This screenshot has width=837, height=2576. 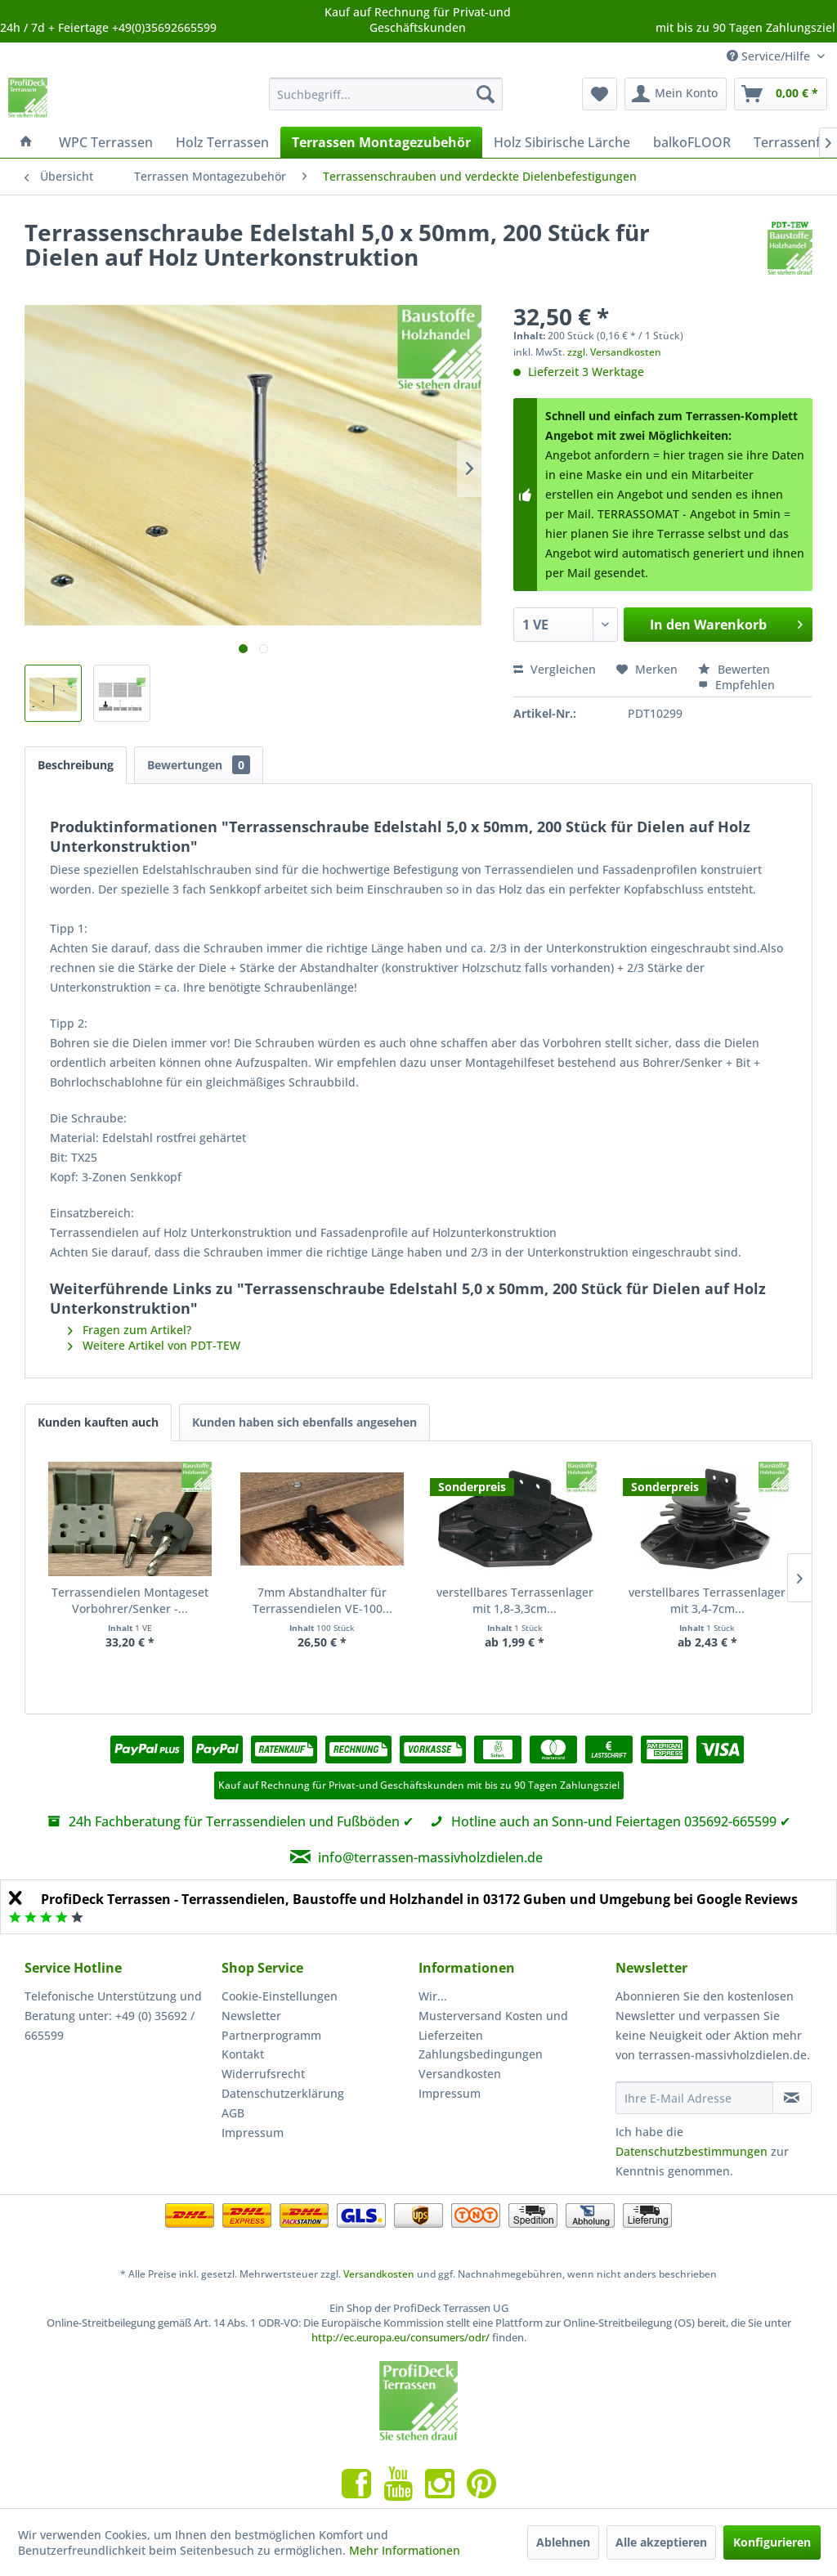 I want to click on Cookie-Einstellungen, so click(x=280, y=1996).